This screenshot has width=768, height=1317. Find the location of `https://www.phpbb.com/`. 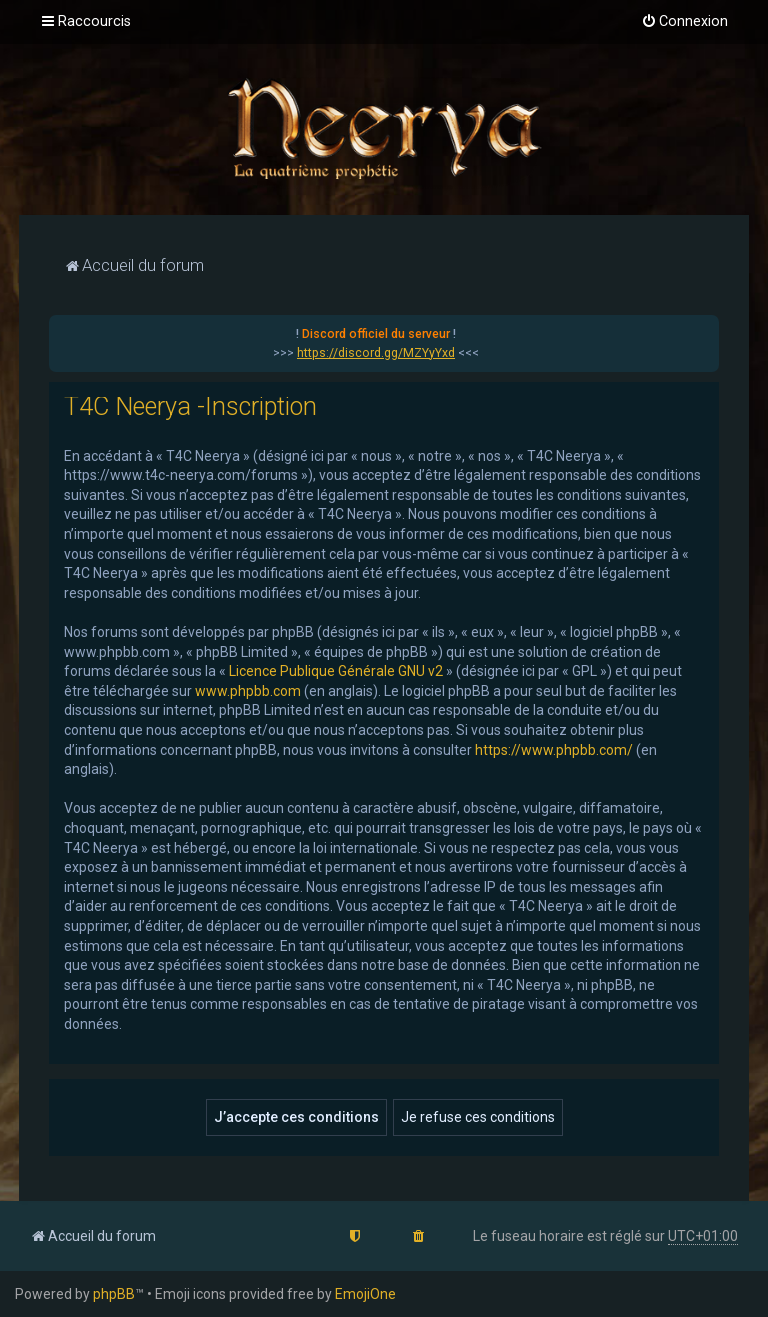

https://www.phpbb.com/ is located at coordinates (554, 750).